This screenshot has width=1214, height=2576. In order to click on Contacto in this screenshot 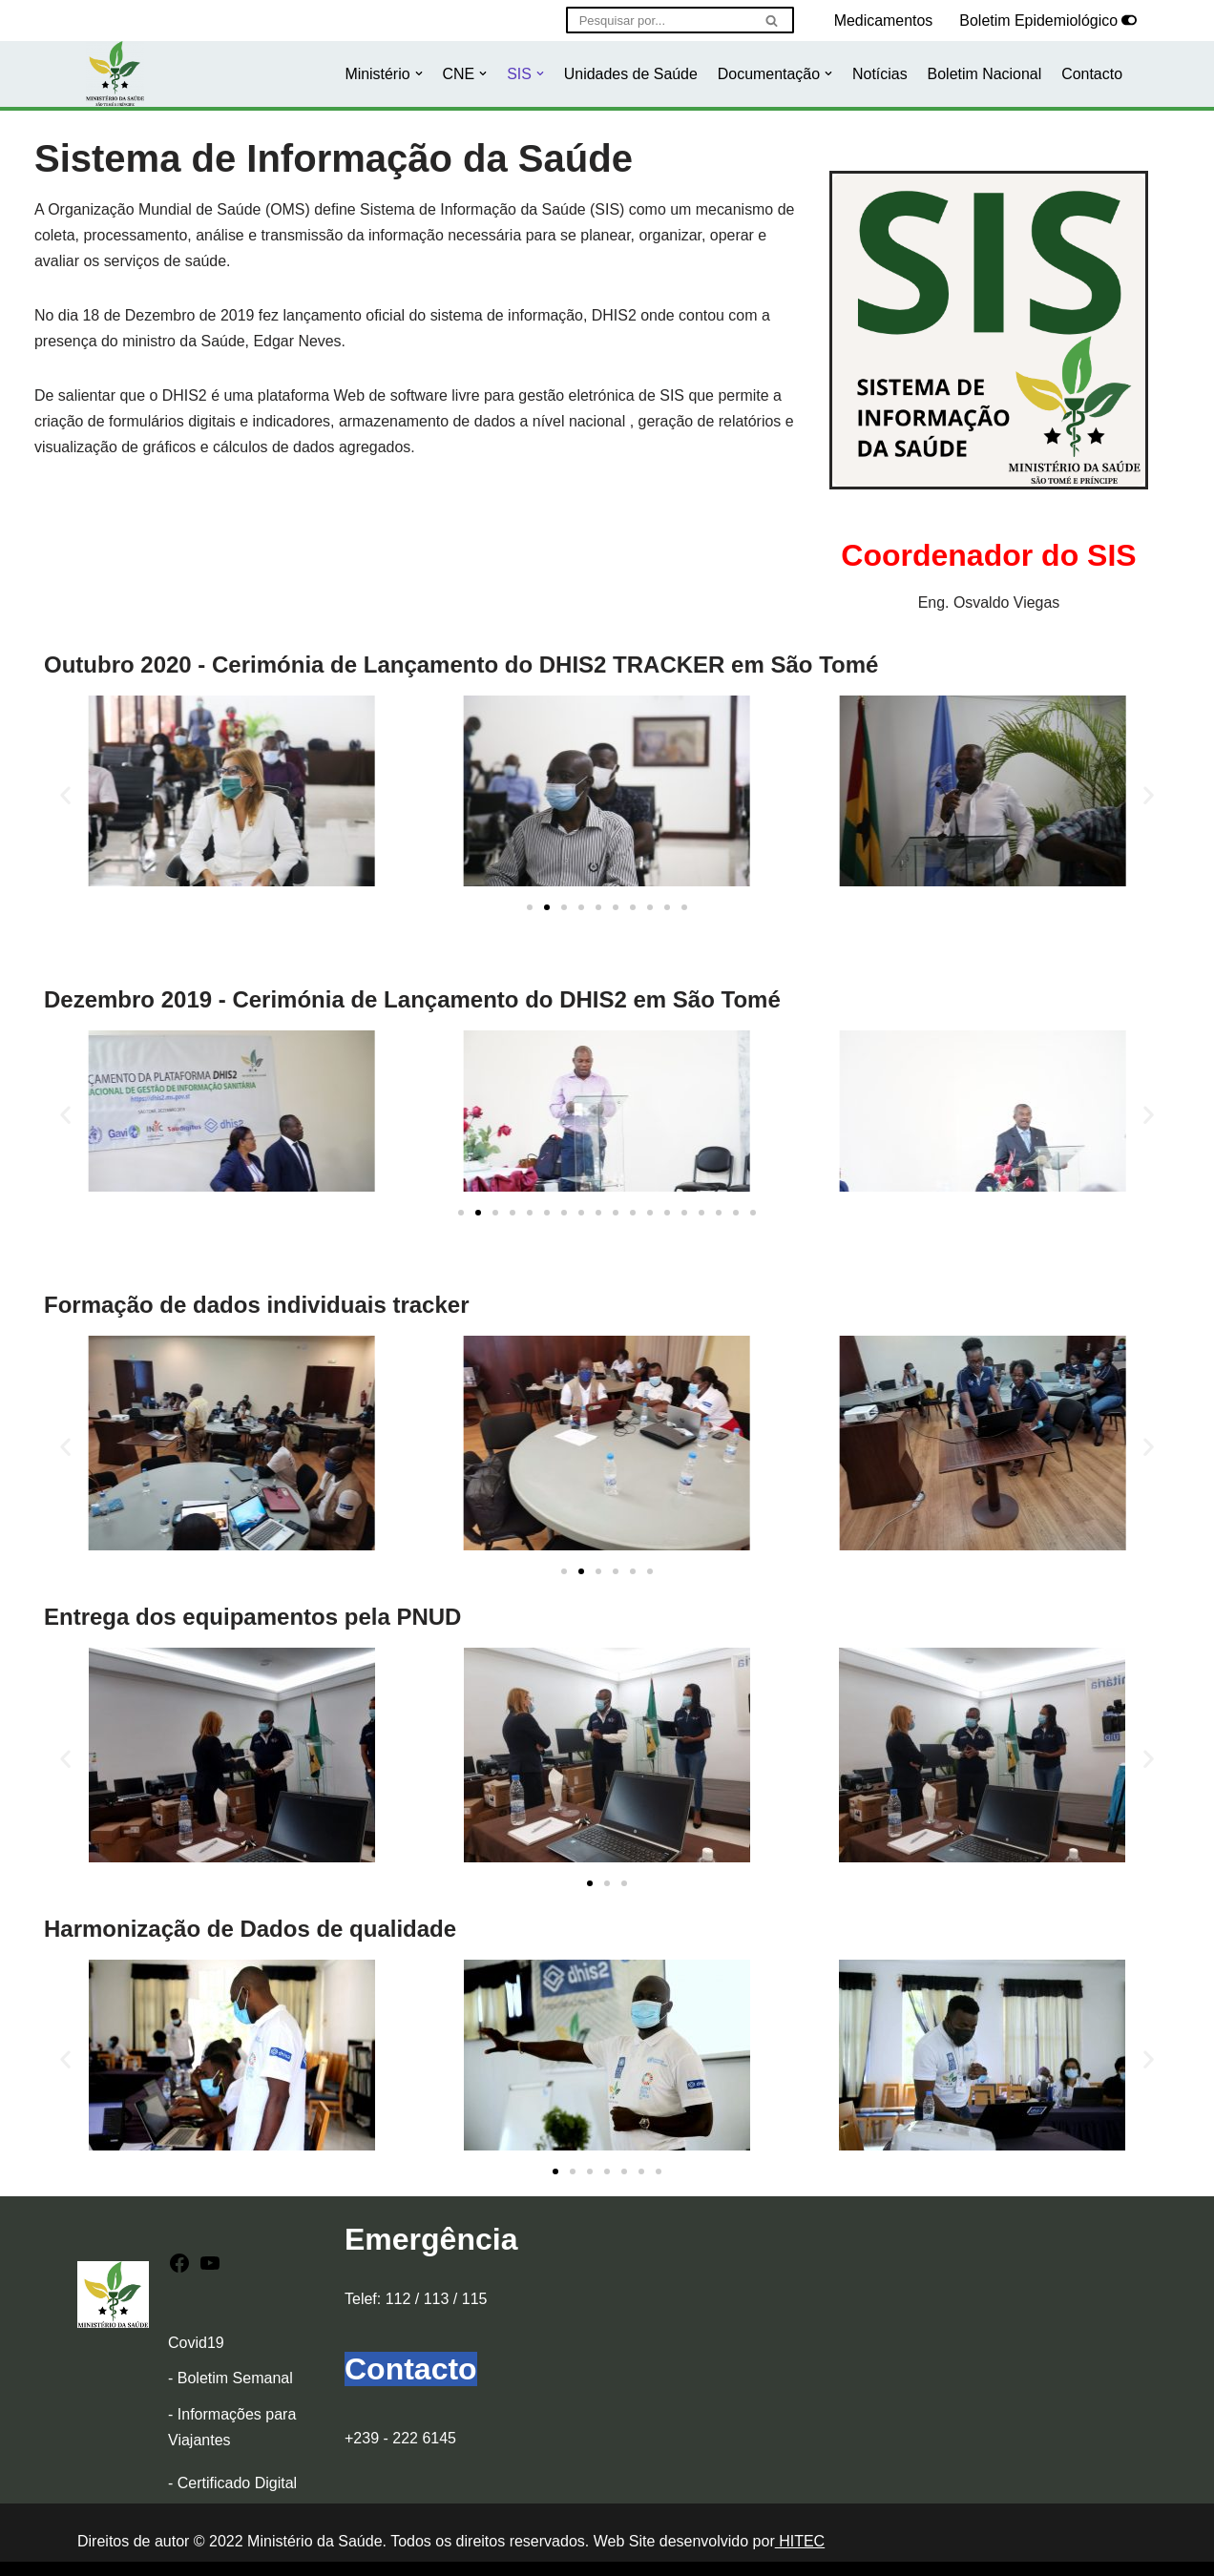, I will do `click(1091, 74)`.